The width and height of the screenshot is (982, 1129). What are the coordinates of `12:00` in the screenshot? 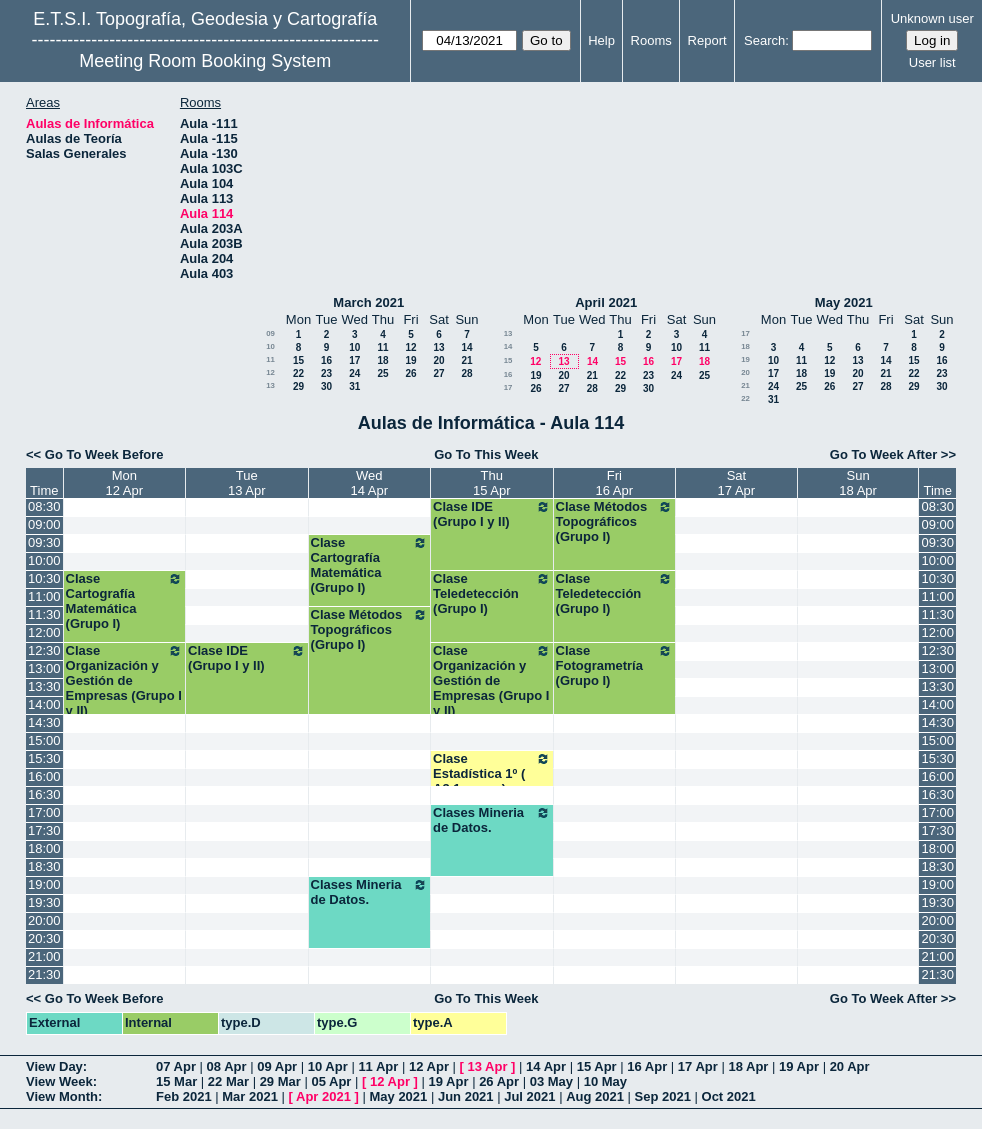 It's located at (44, 632).